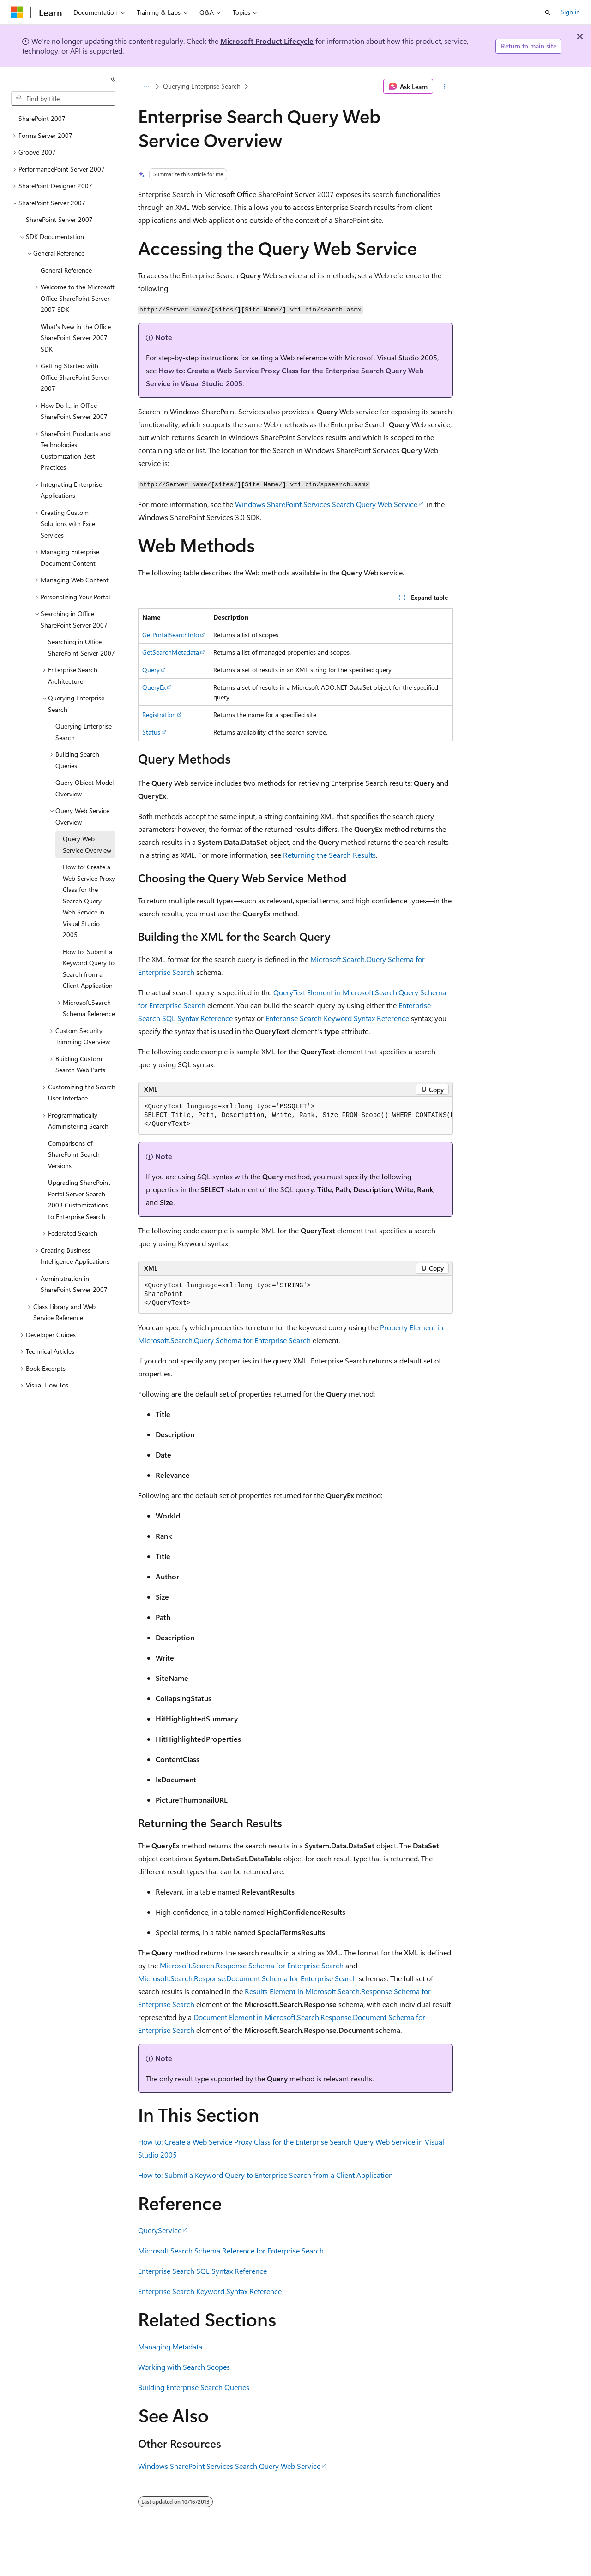 Image resolution: width=591 pixels, height=2576 pixels. Describe the element at coordinates (329, 855) in the screenshot. I see `Returning the Search Results` at that location.